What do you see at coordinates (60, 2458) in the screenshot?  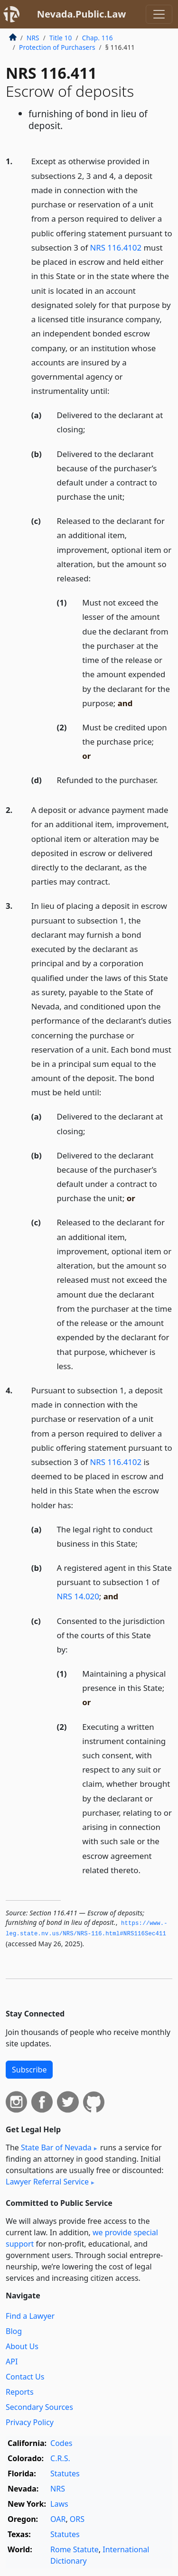 I see `C.R.S.` at bounding box center [60, 2458].